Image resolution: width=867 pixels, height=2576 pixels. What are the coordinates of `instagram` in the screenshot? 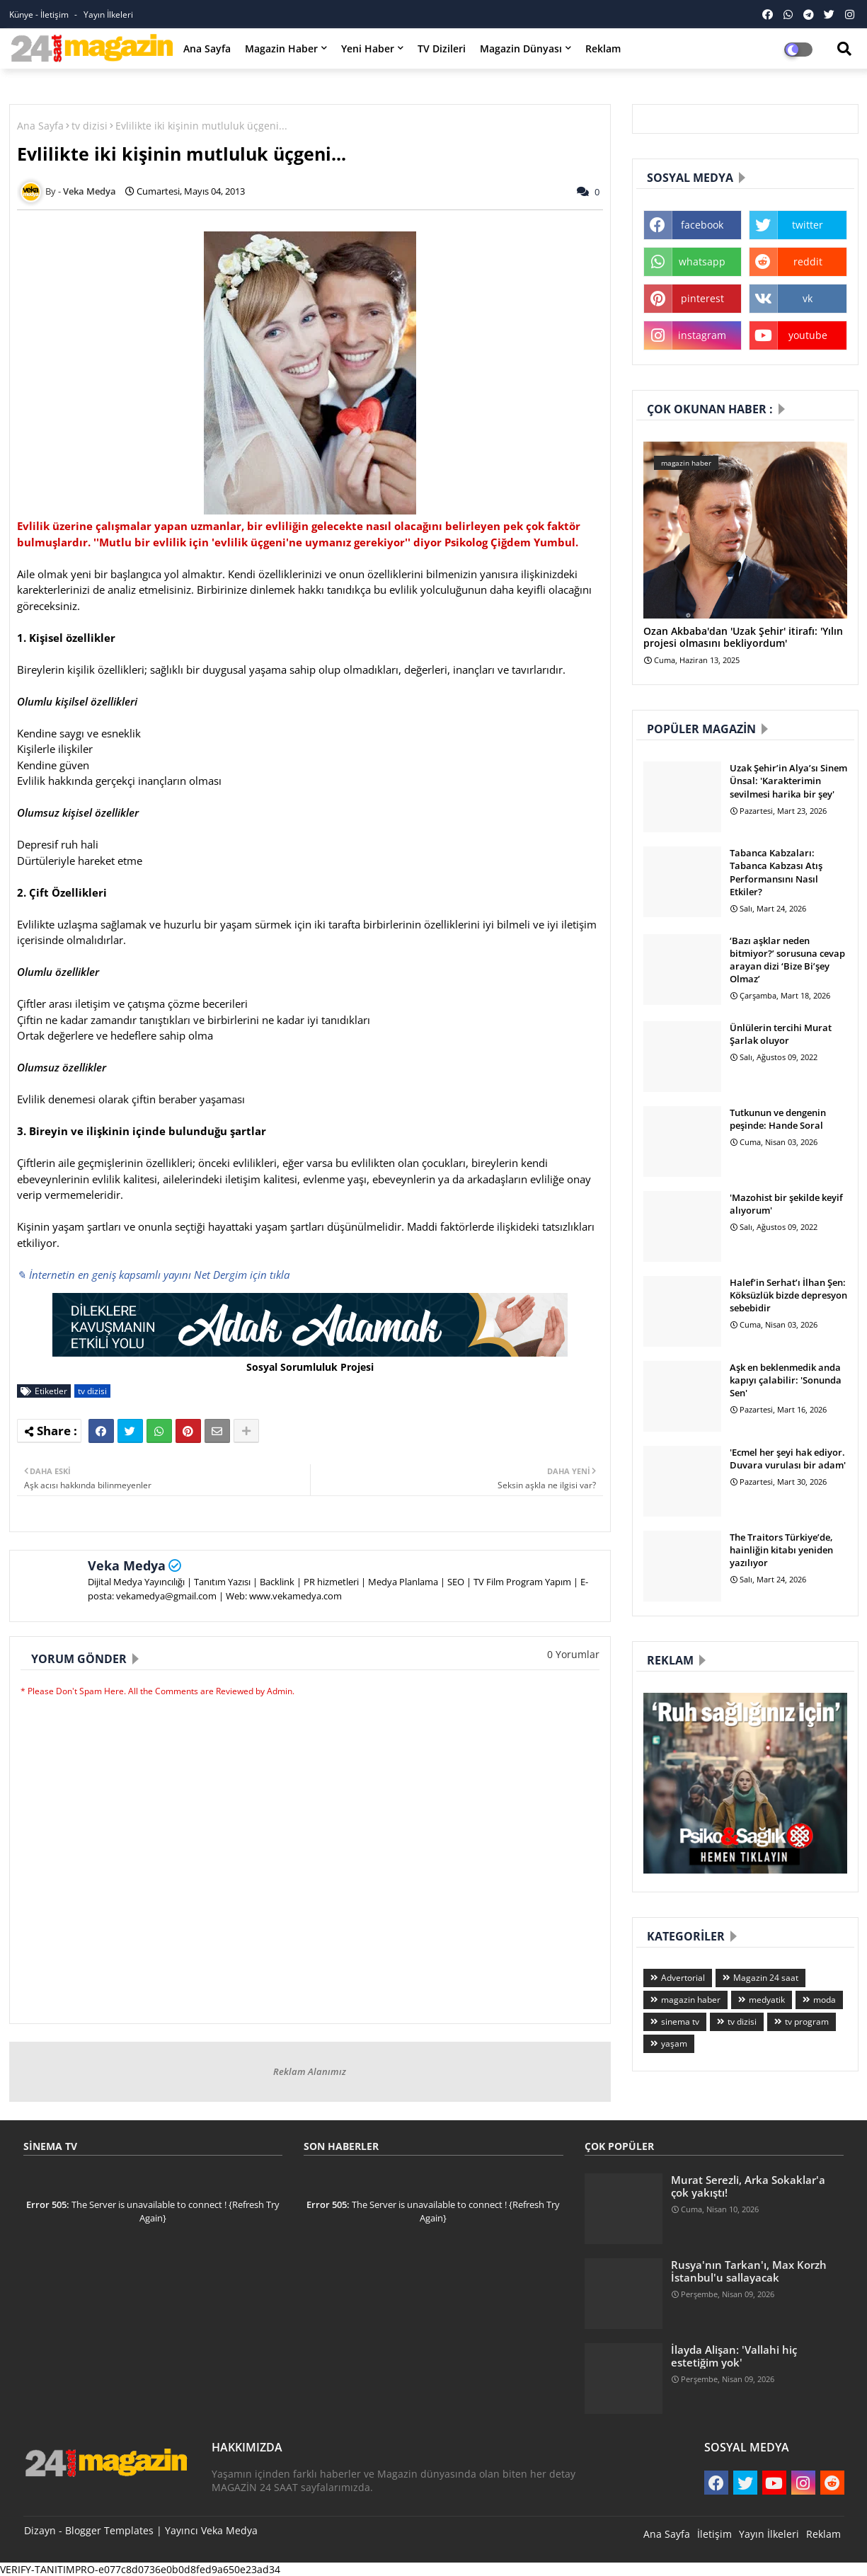 It's located at (702, 335).